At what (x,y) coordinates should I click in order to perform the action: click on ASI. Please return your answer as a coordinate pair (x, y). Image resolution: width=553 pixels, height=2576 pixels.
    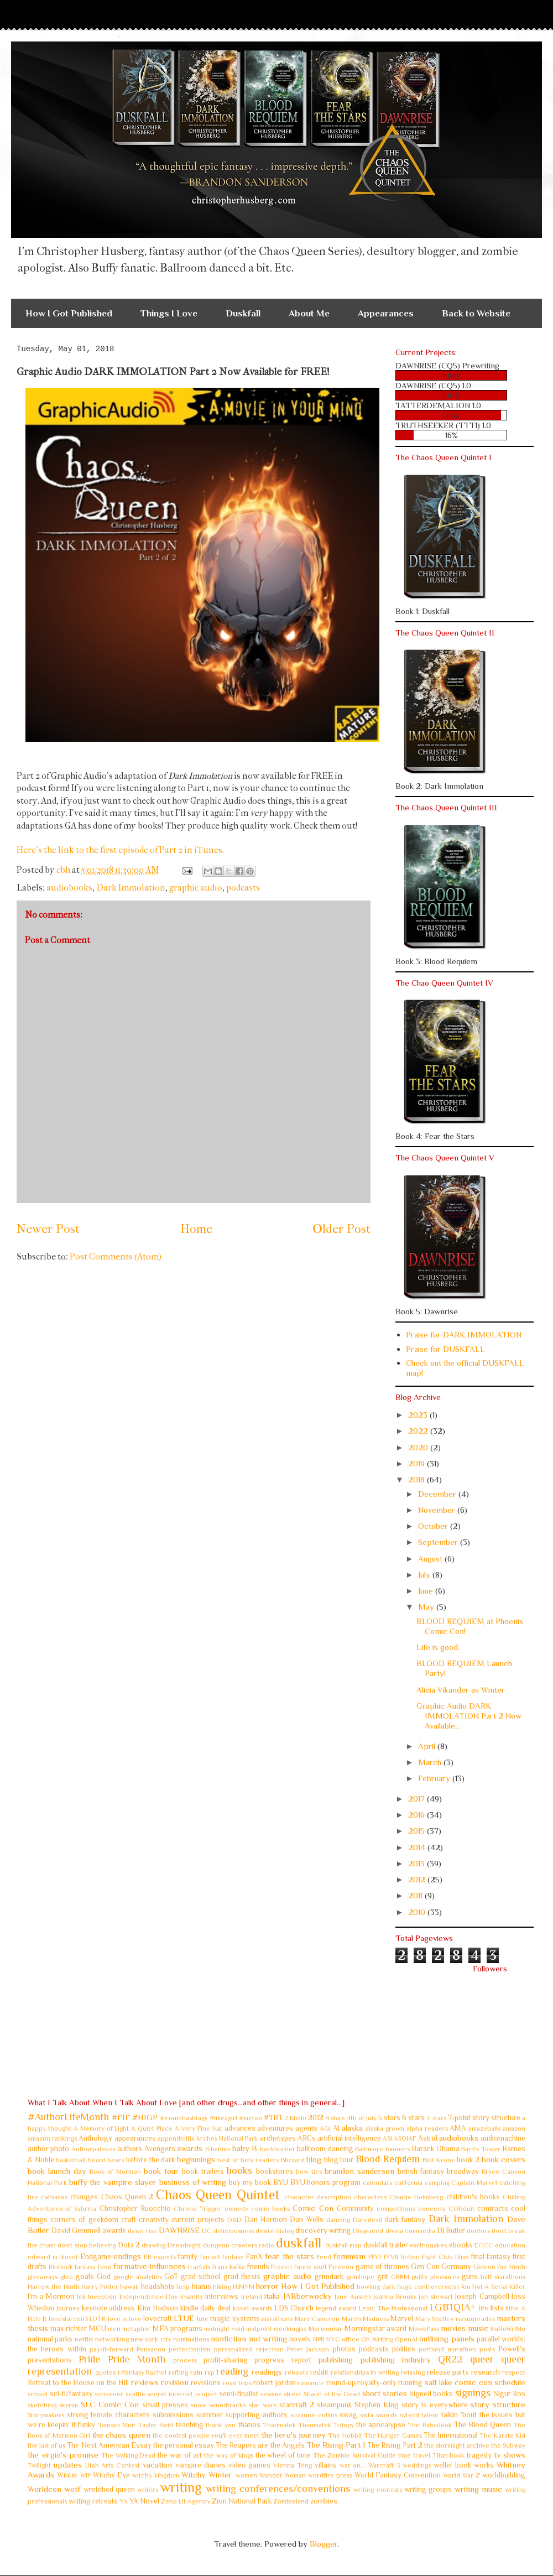
    Looking at the image, I should click on (387, 2138).